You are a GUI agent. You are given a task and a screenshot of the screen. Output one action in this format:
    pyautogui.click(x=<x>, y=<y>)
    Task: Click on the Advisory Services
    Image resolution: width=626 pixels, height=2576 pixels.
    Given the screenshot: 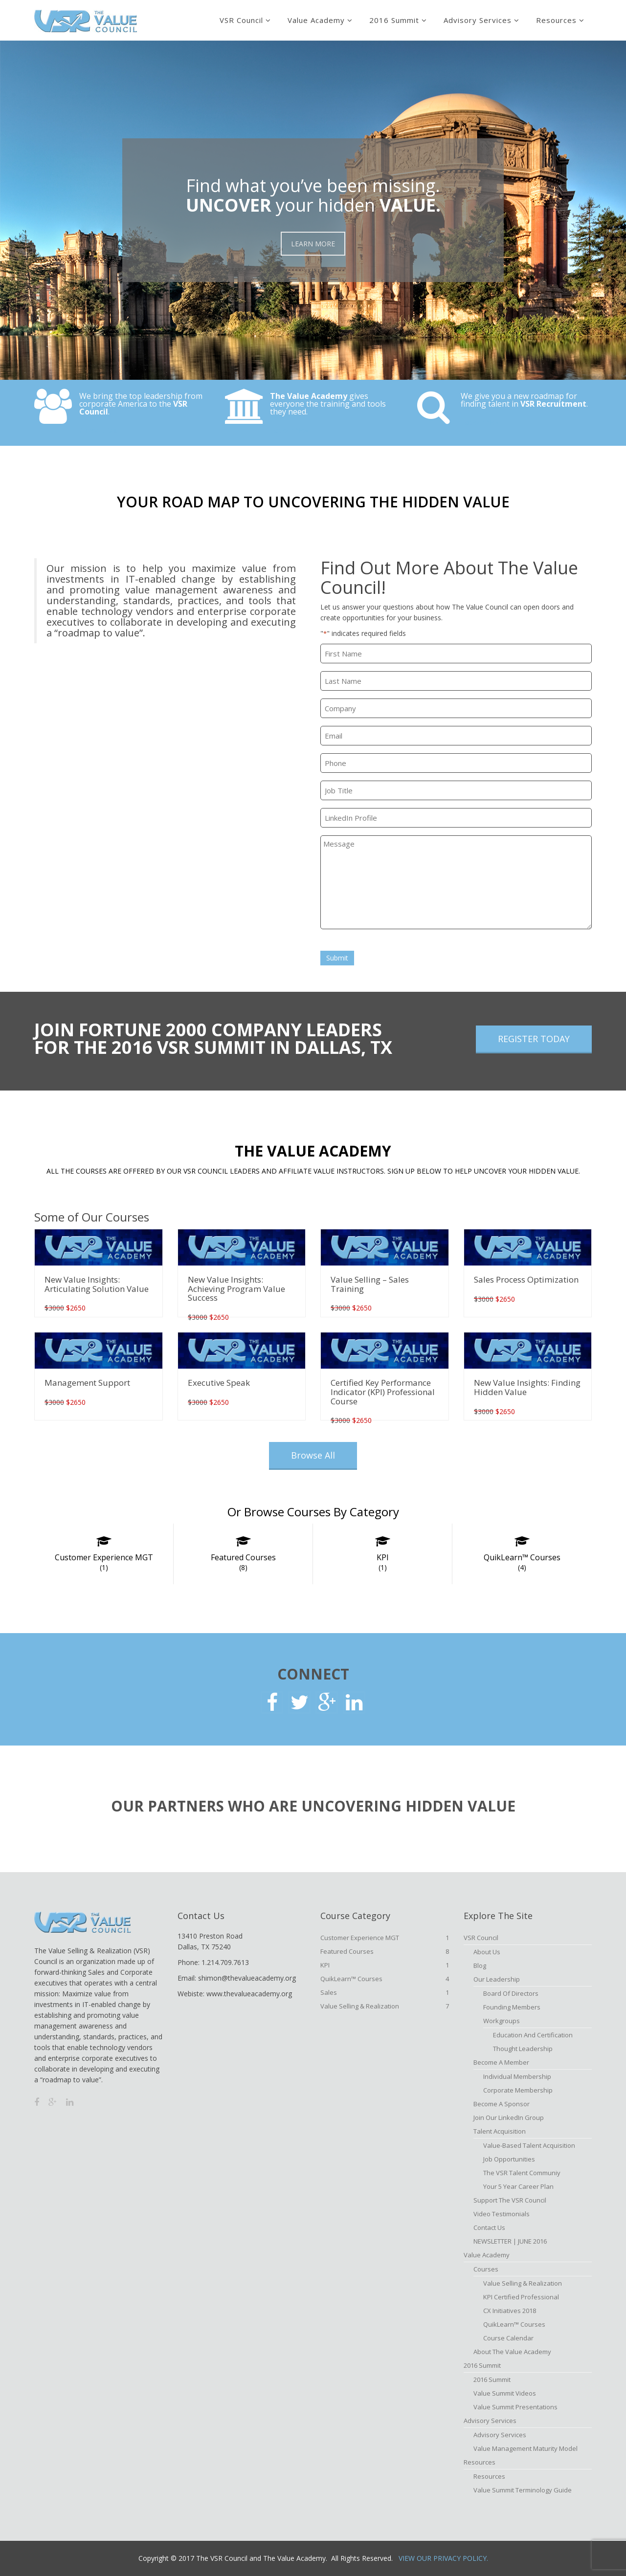 What is the action you would take?
    pyautogui.click(x=478, y=20)
    